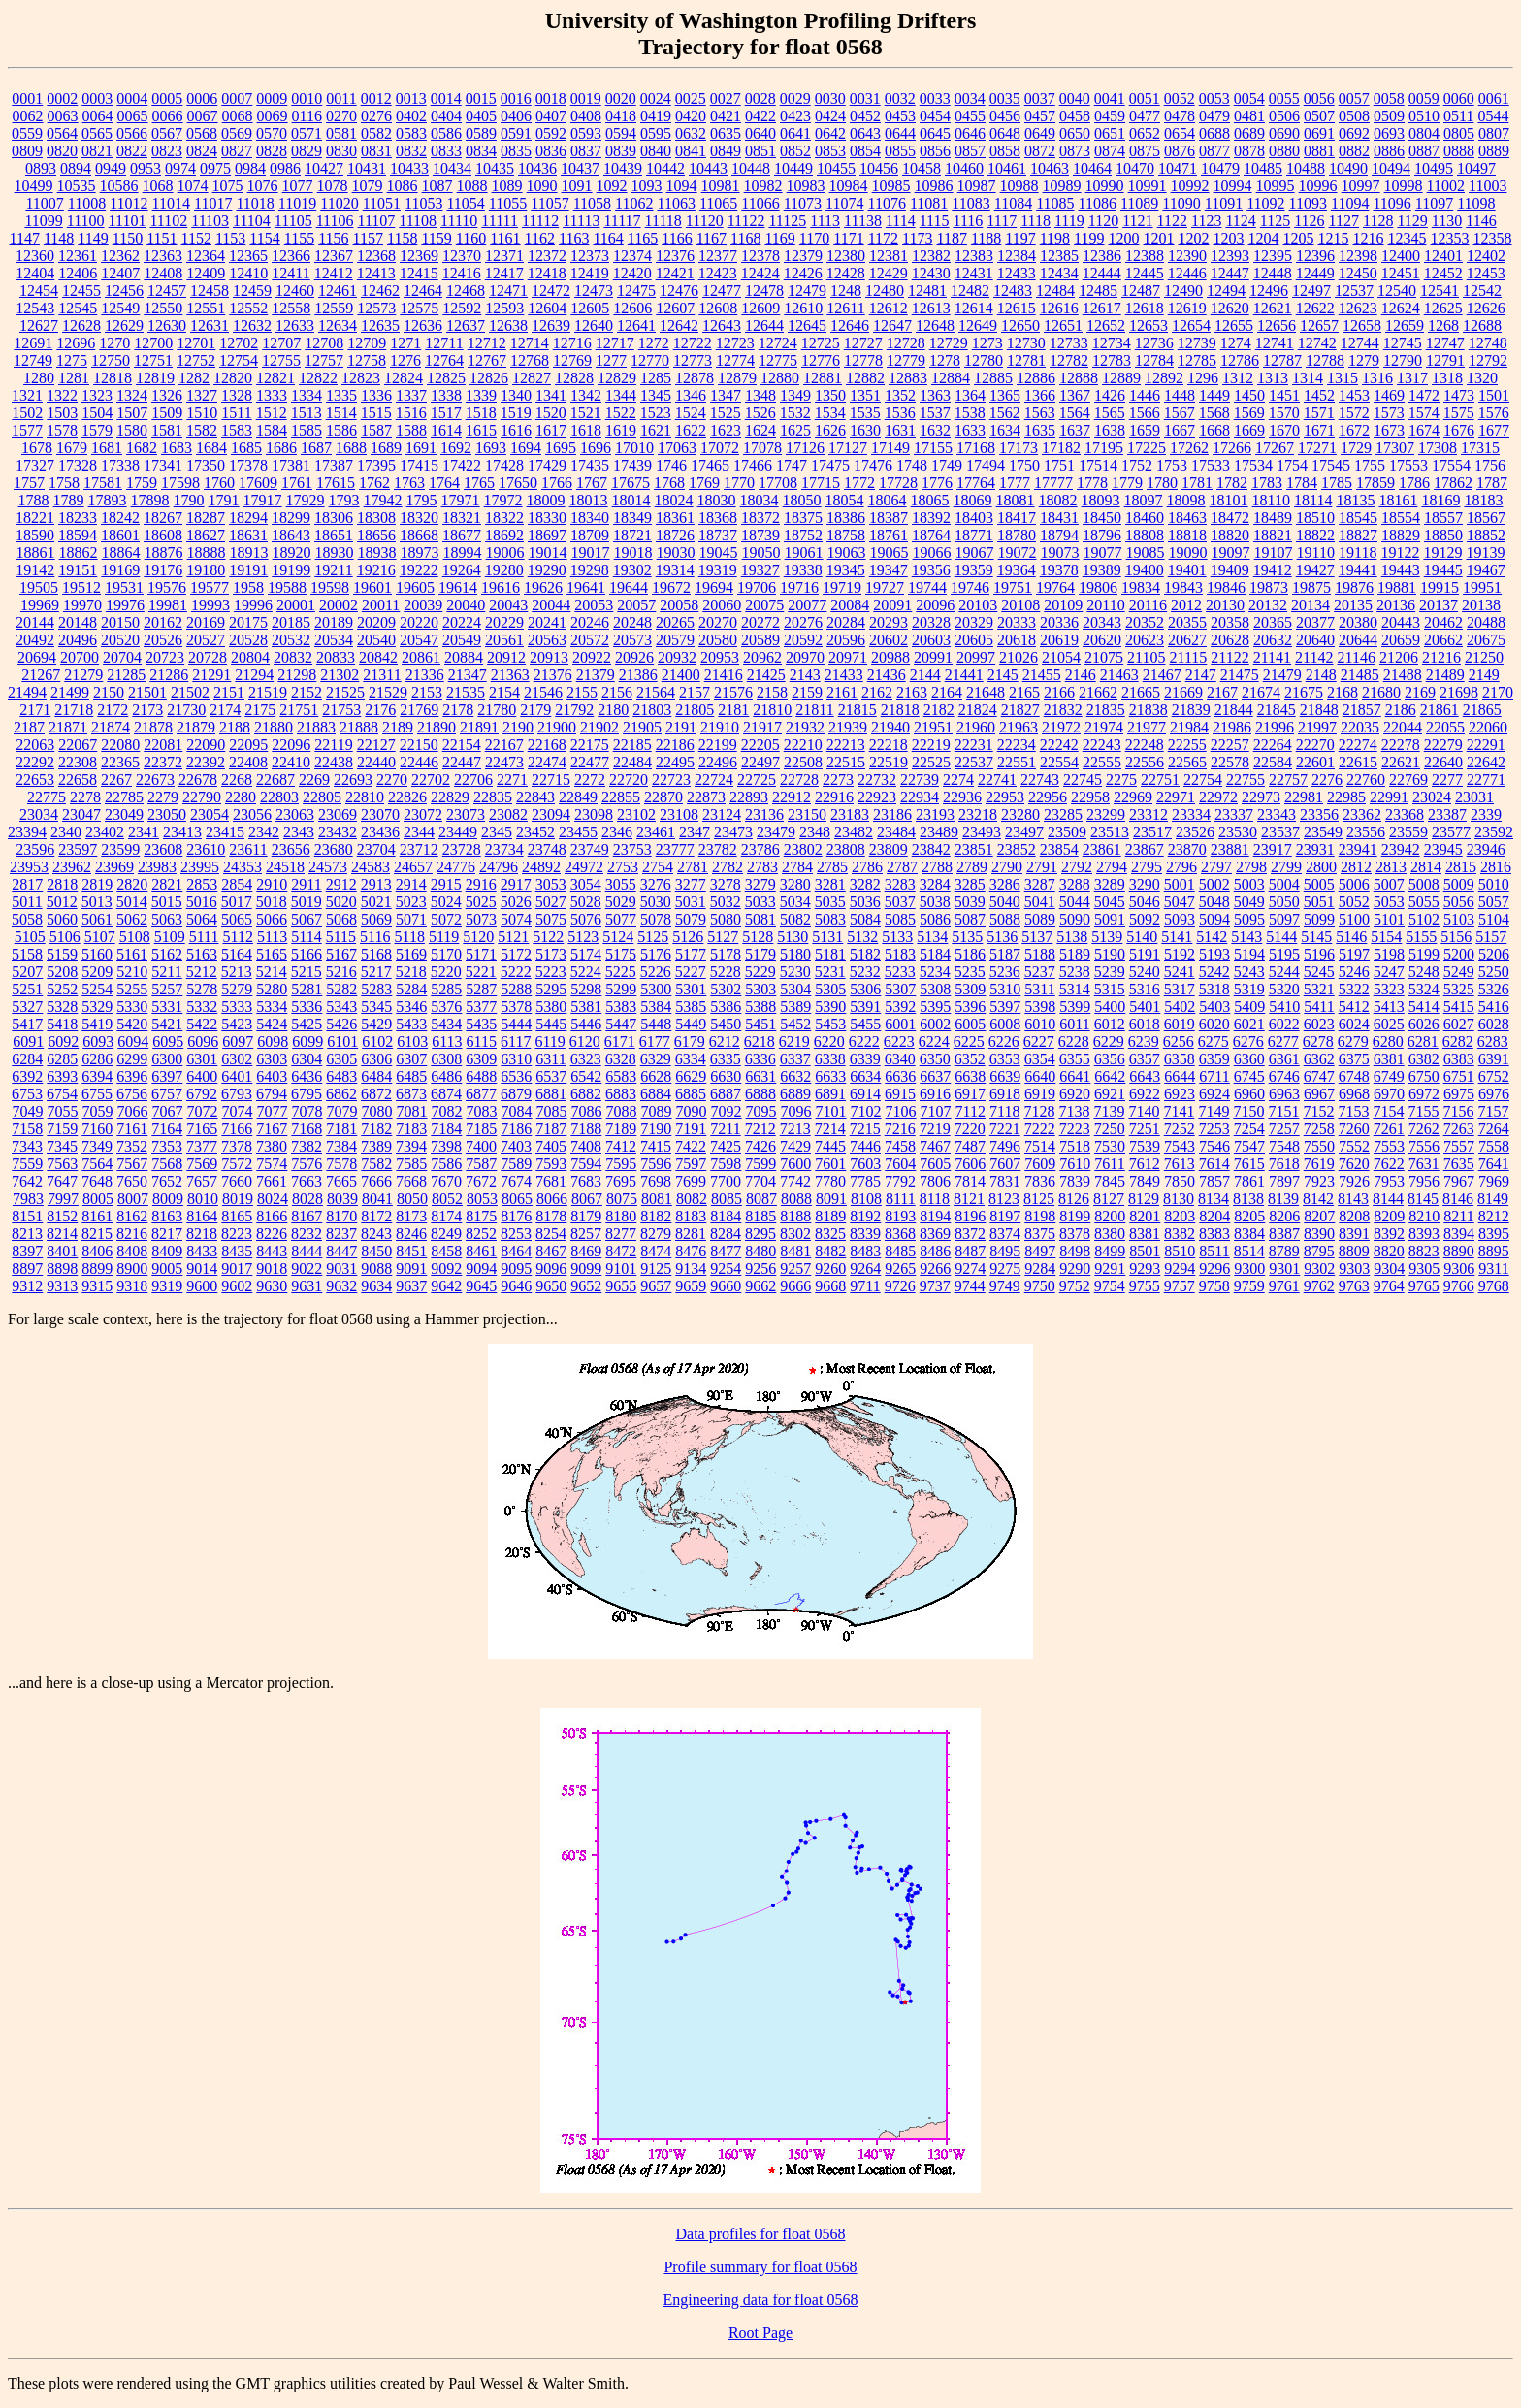 This screenshot has width=1521, height=2408. Describe the element at coordinates (690, 430) in the screenshot. I see `1622` at that location.